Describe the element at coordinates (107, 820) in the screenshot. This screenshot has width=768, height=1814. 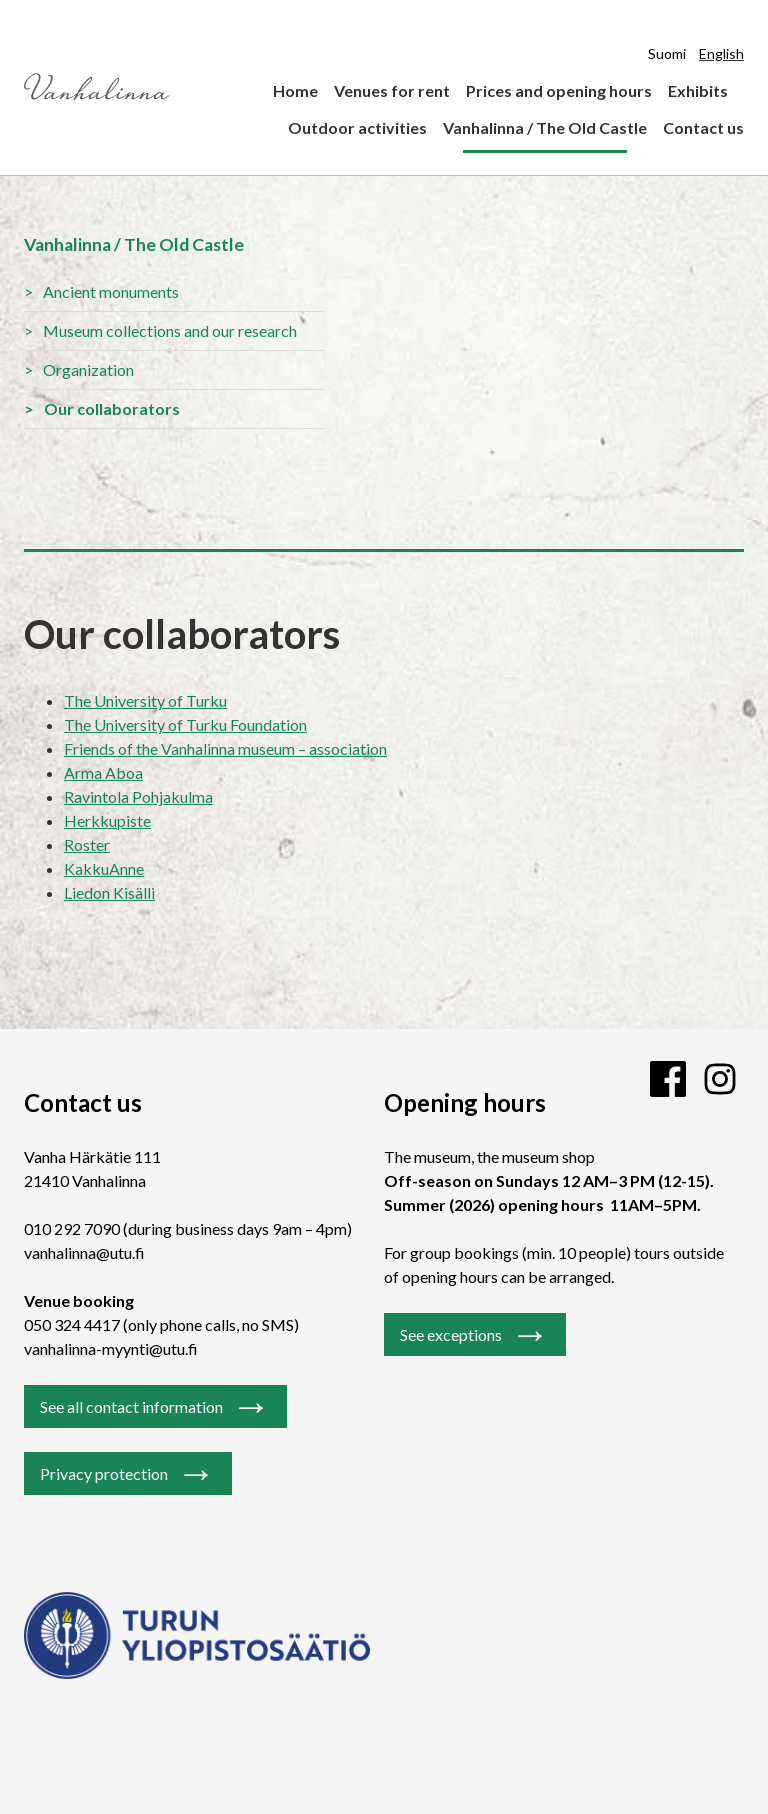
I see `Herkkupiste` at that location.